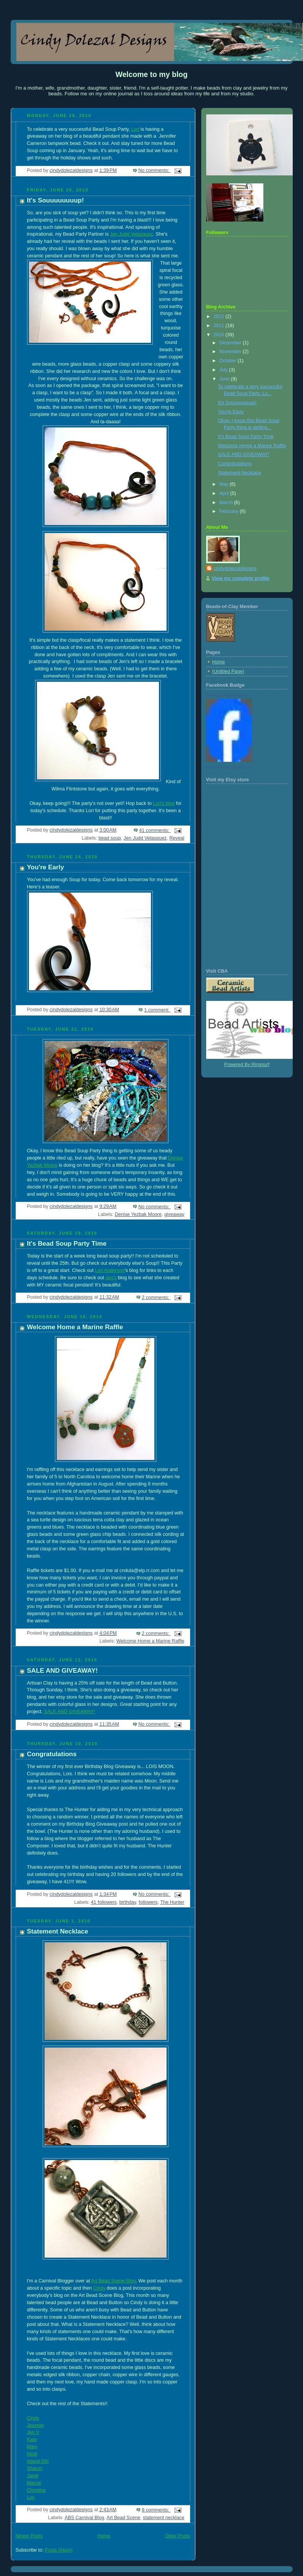  Describe the element at coordinates (35, 2468) in the screenshot. I see `Sharon` at that location.